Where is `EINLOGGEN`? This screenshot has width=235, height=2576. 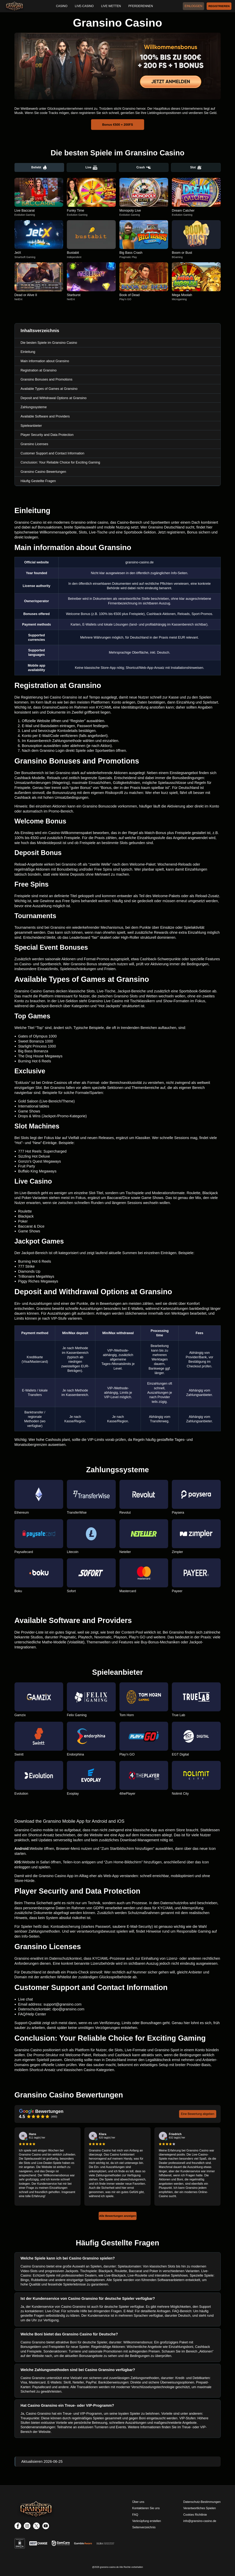
EINLOGGEN is located at coordinates (193, 6).